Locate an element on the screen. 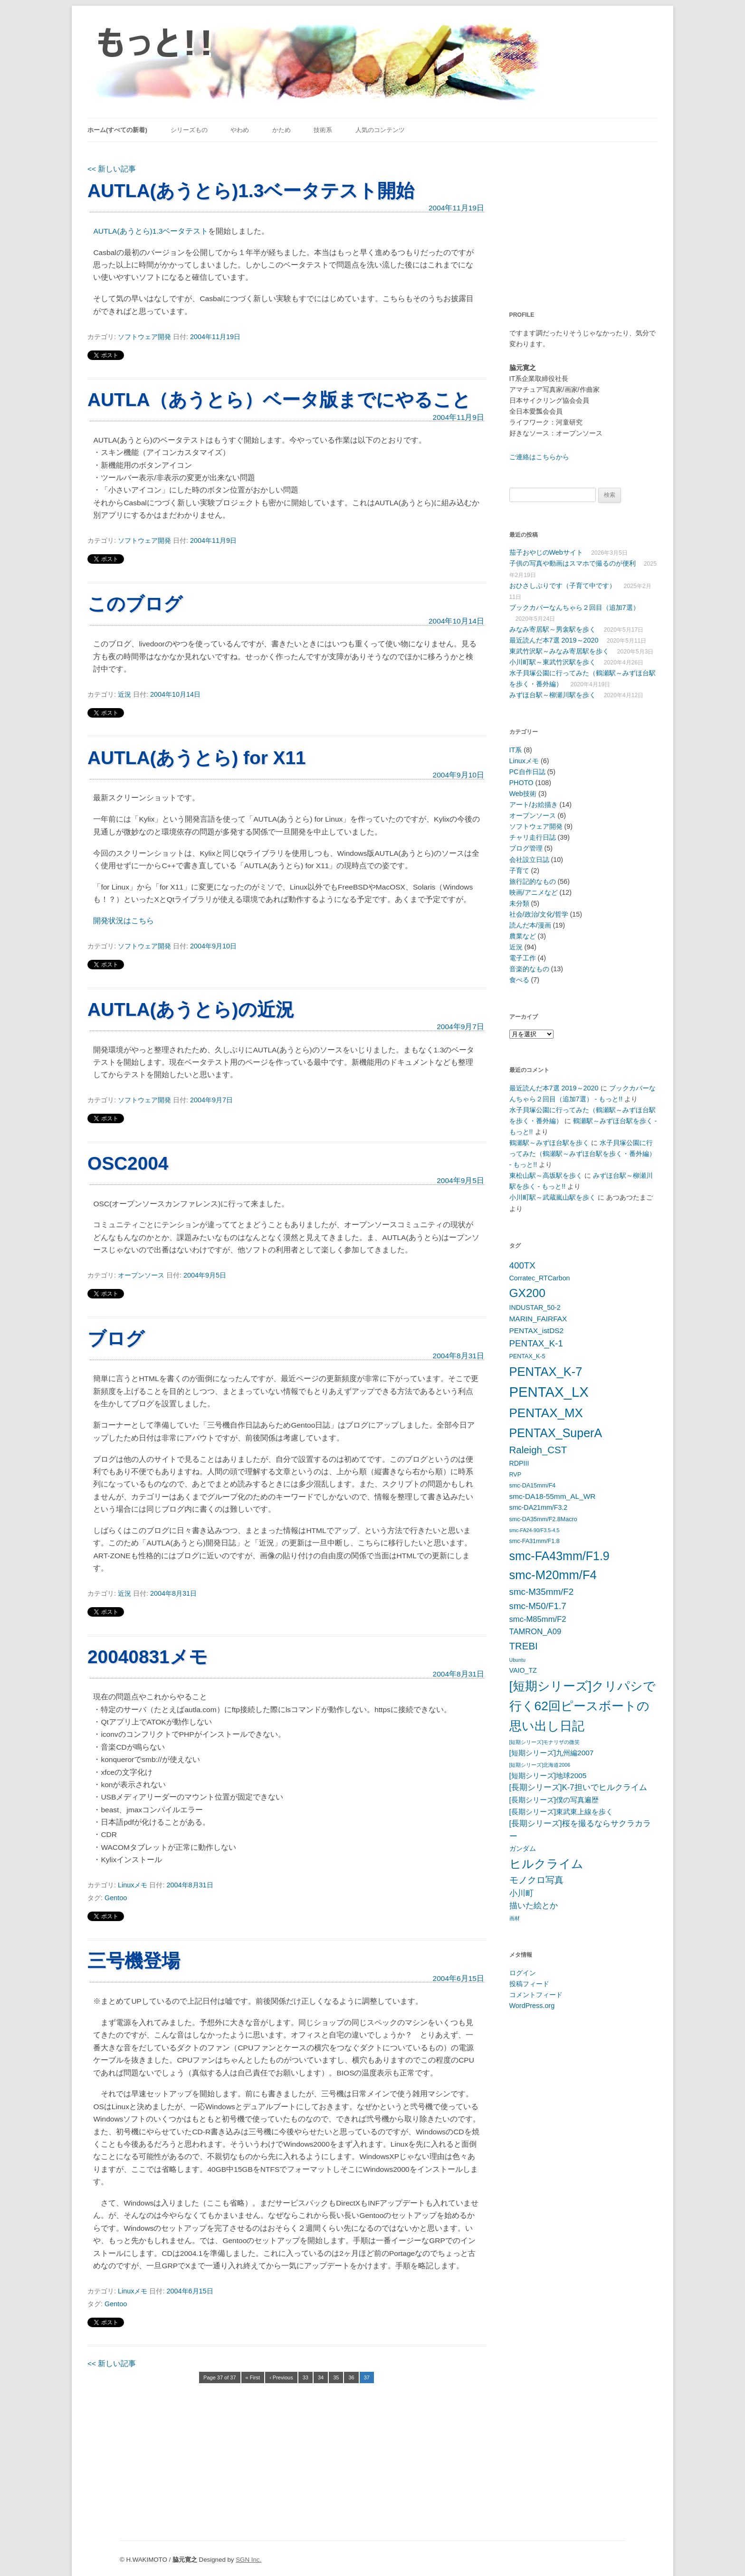  AUTLA(あうとら)の近況 is located at coordinates (190, 1009).